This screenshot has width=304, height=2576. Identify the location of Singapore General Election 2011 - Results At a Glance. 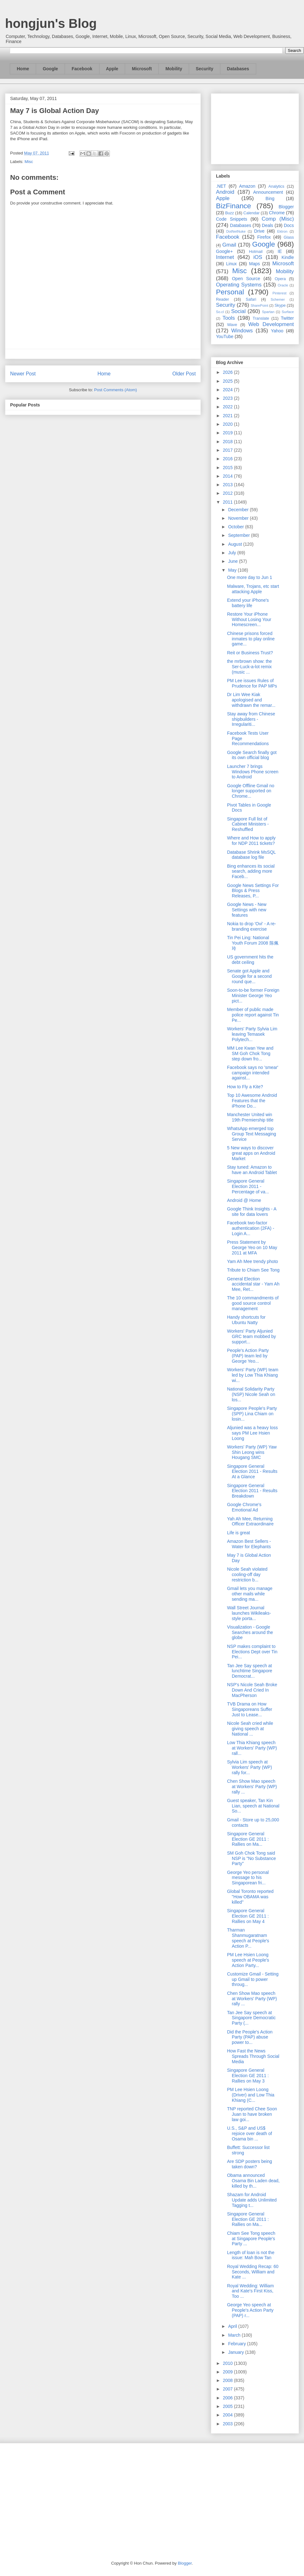
(252, 1472).